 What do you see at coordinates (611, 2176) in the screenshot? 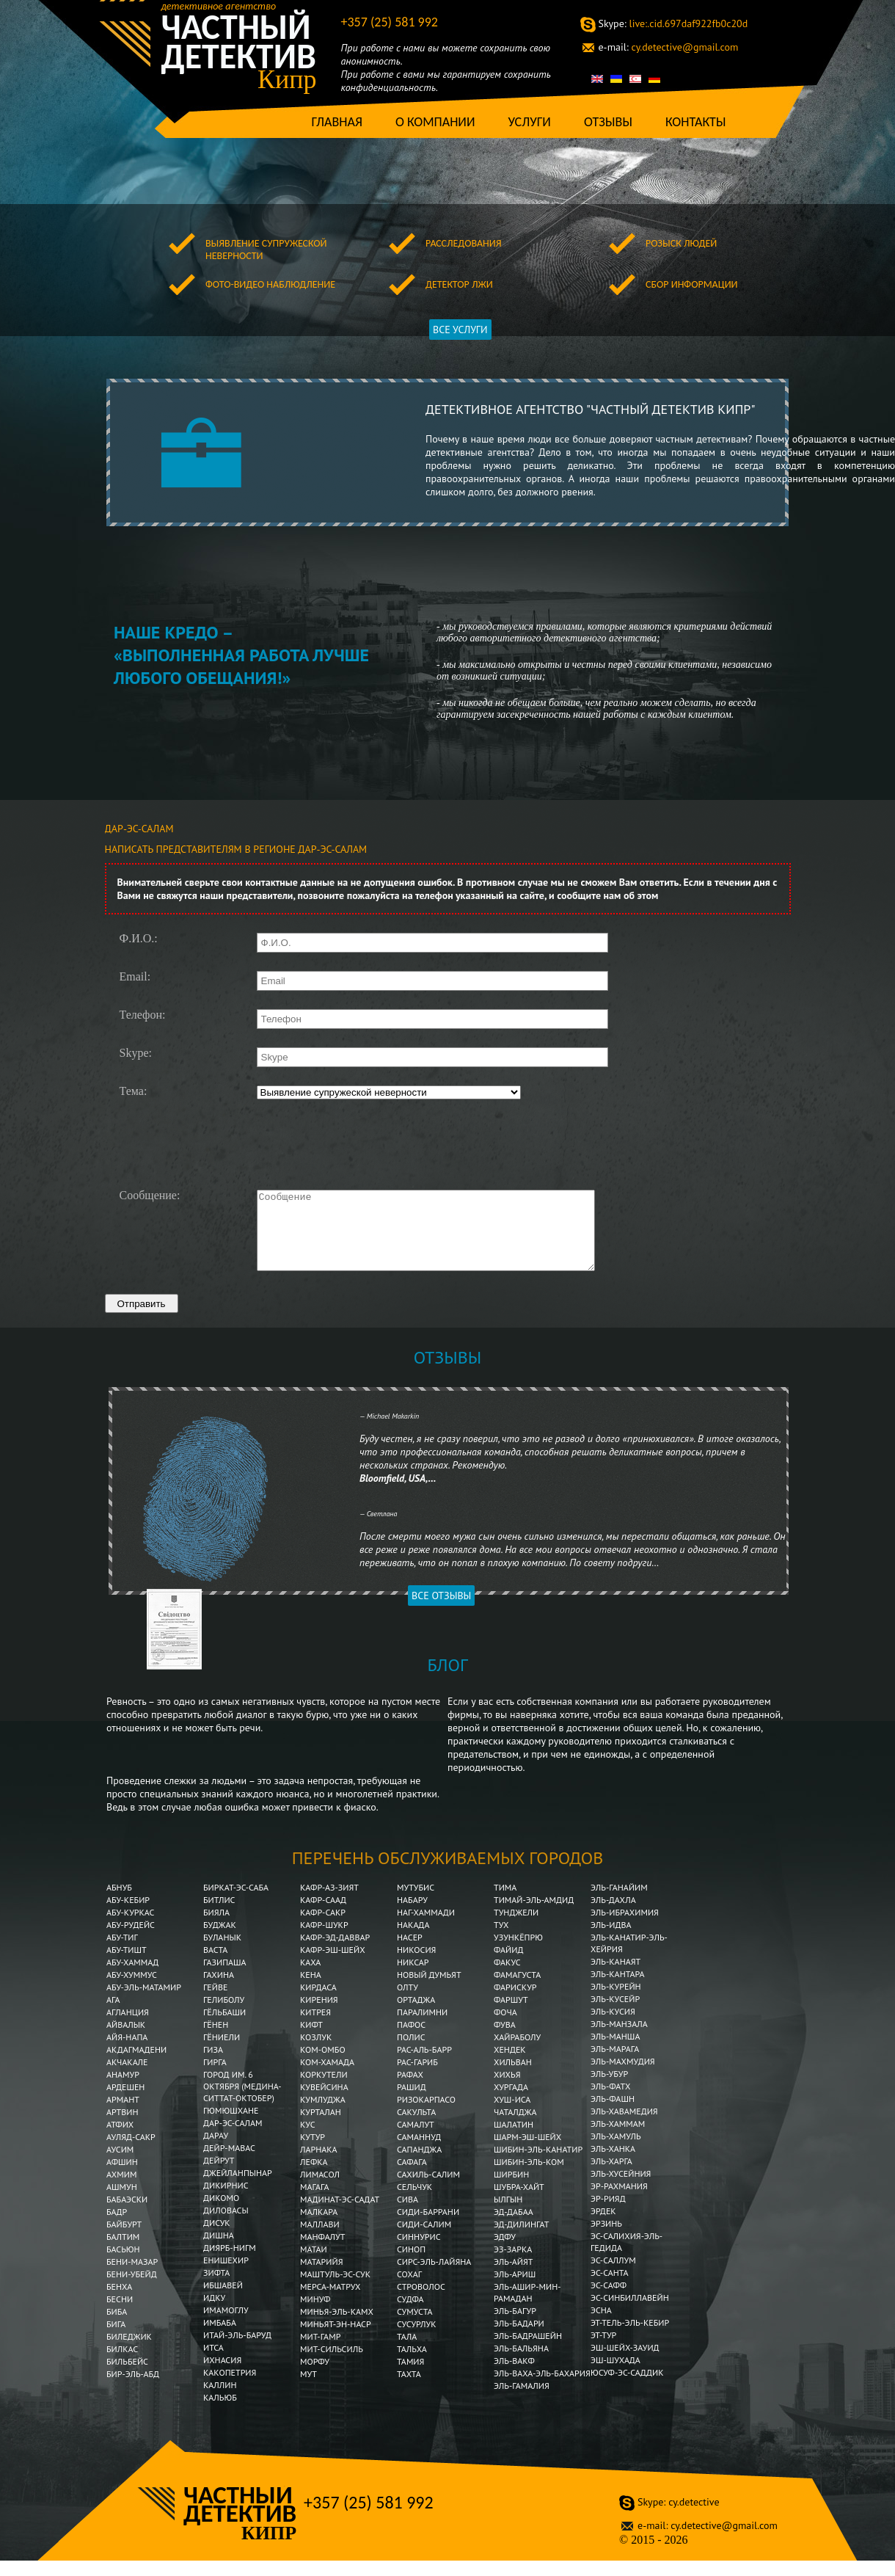
I see `Эль-Харга` at bounding box center [611, 2176].